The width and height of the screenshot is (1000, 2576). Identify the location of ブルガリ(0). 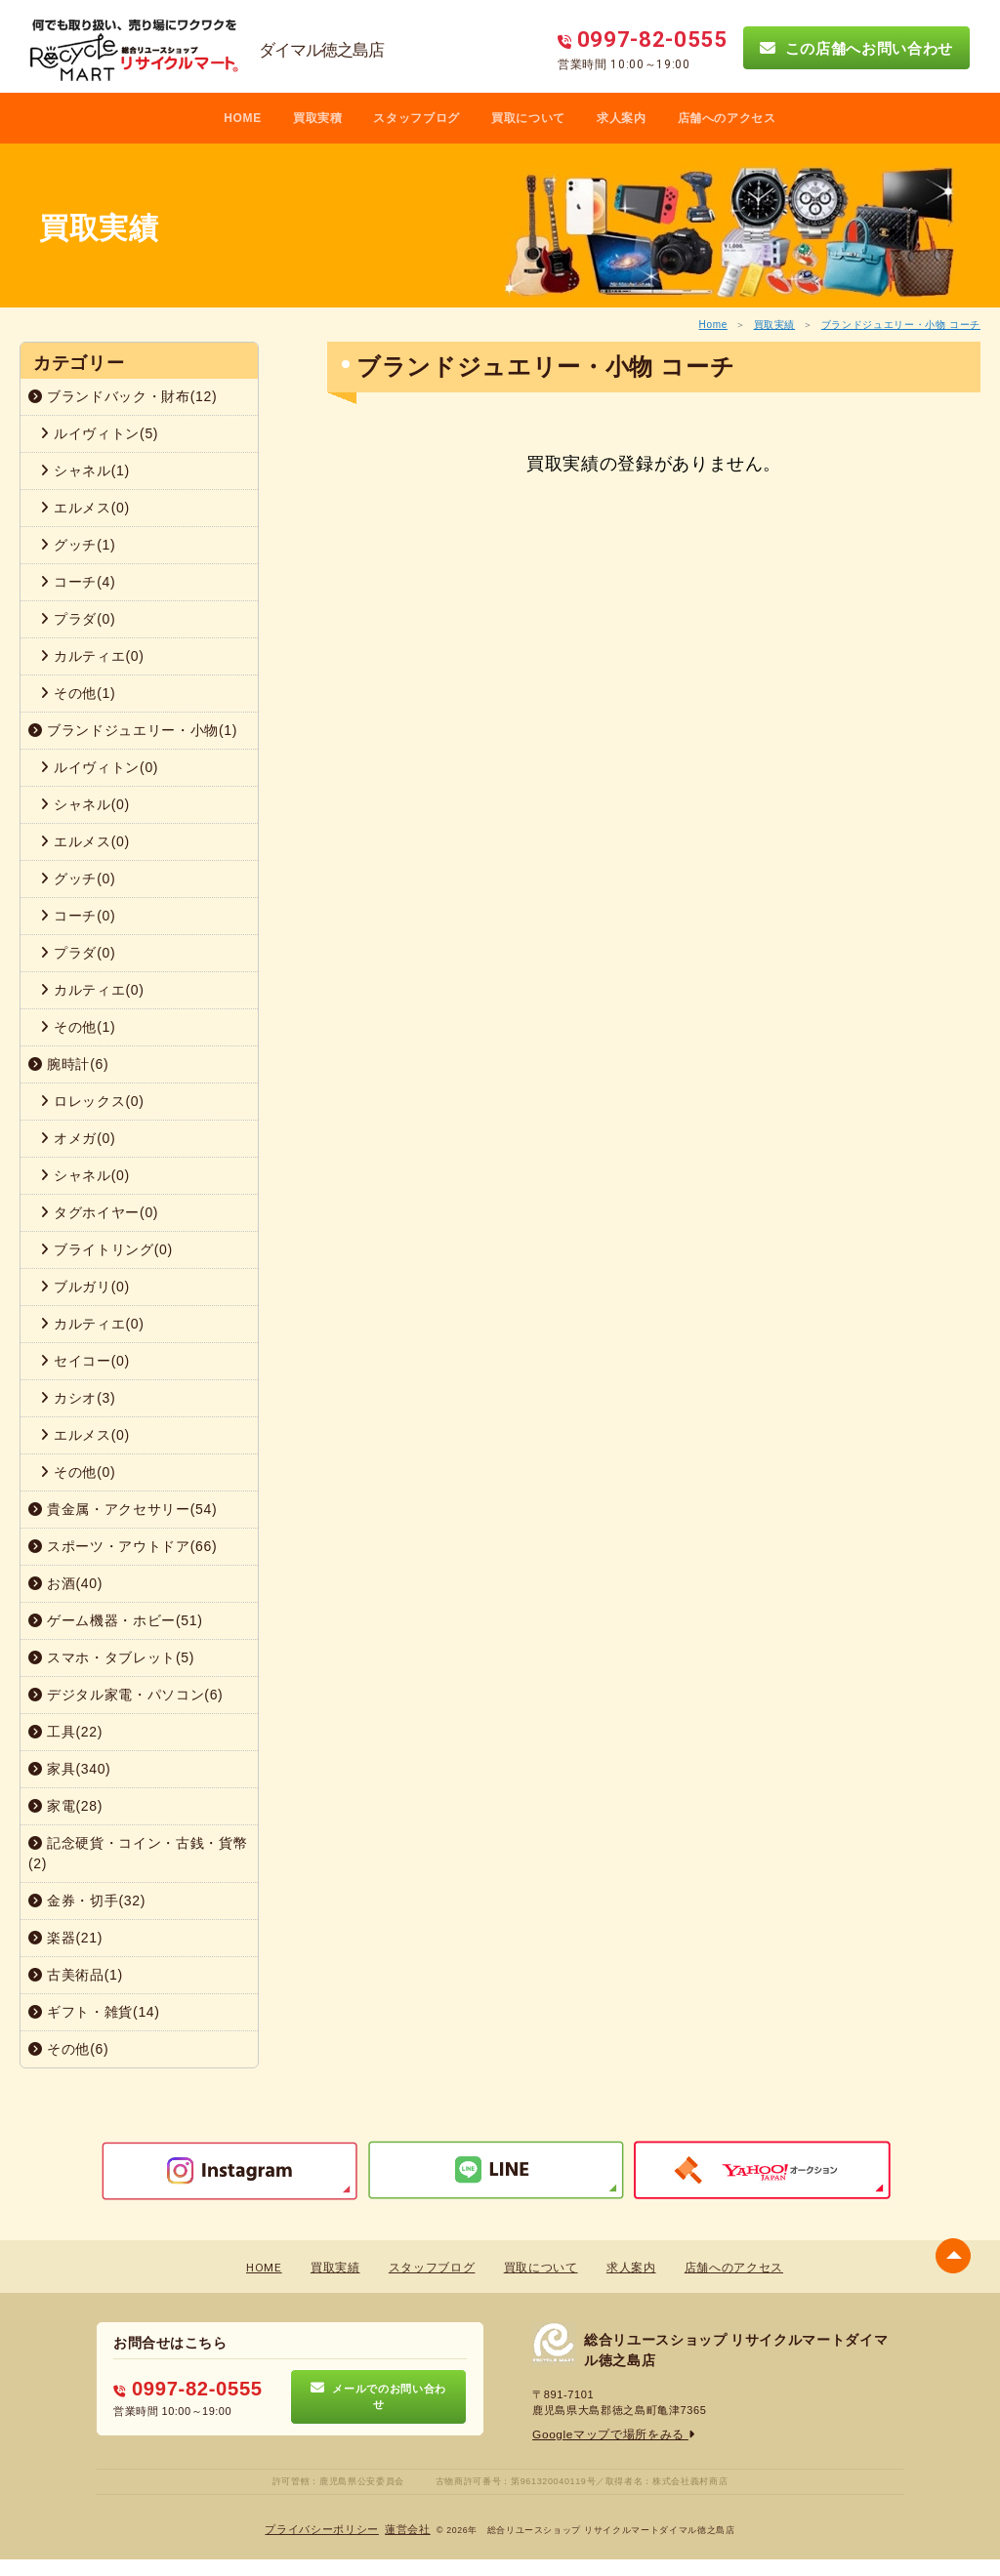
(85, 1286).